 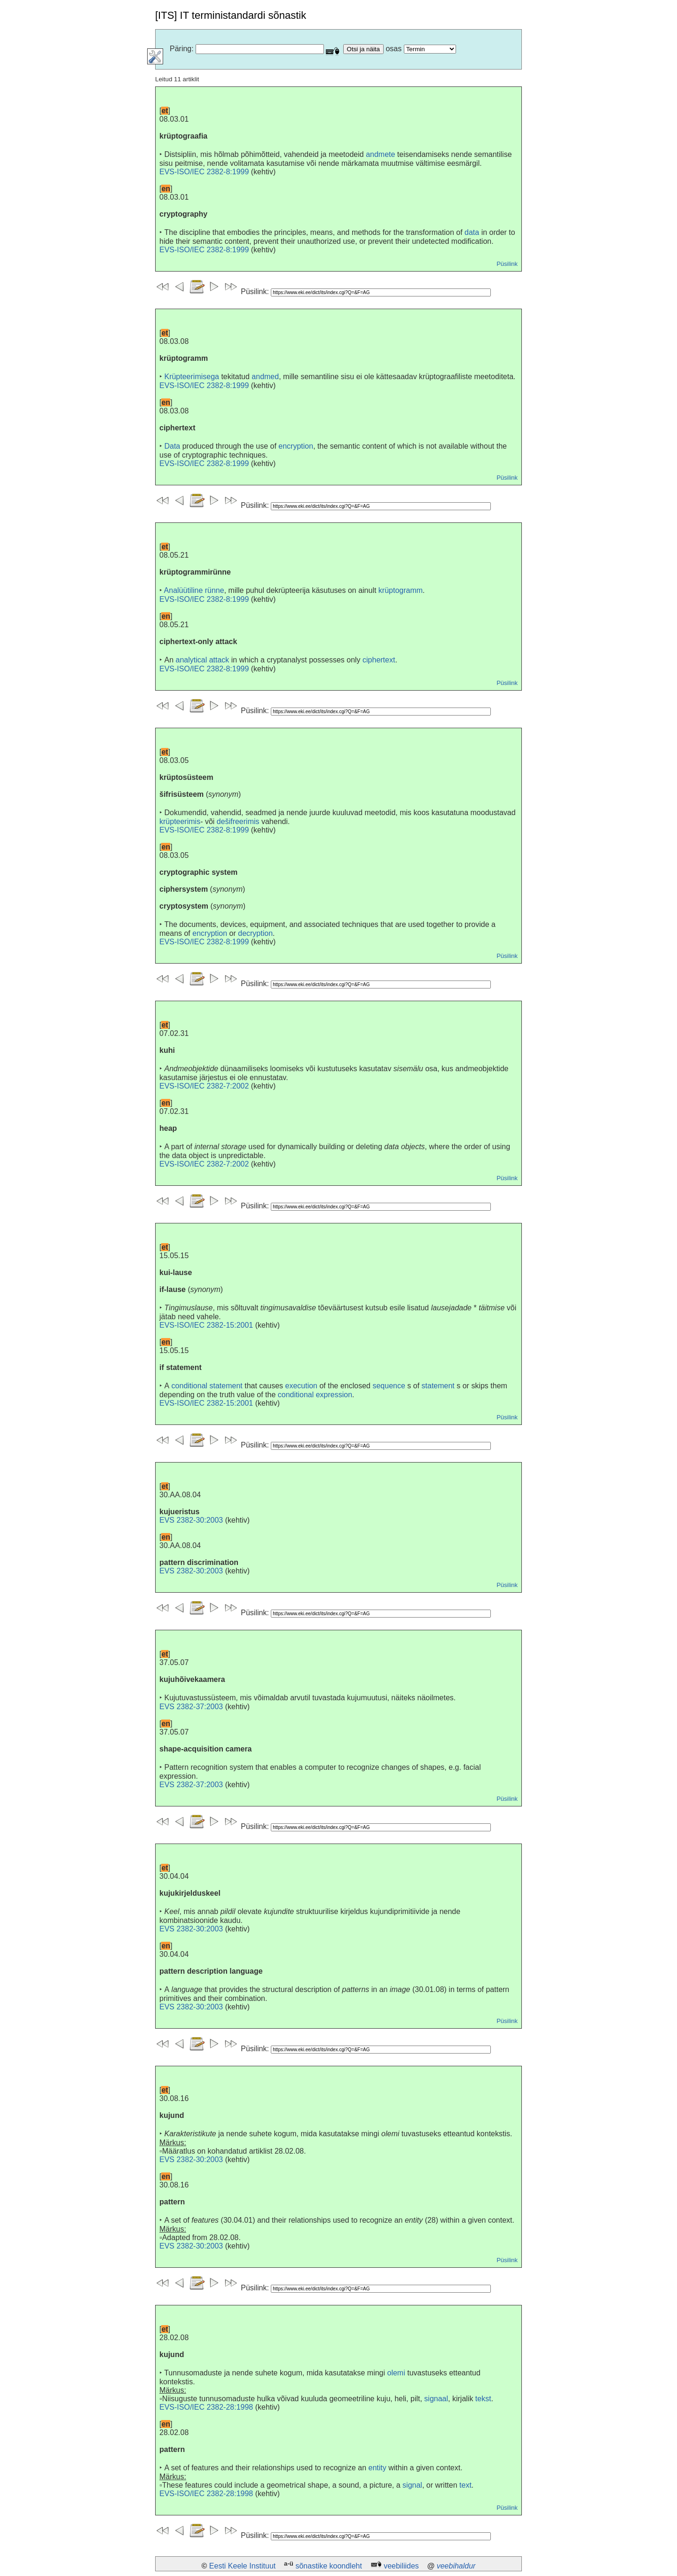 I want to click on sequence, so click(x=388, y=1386).